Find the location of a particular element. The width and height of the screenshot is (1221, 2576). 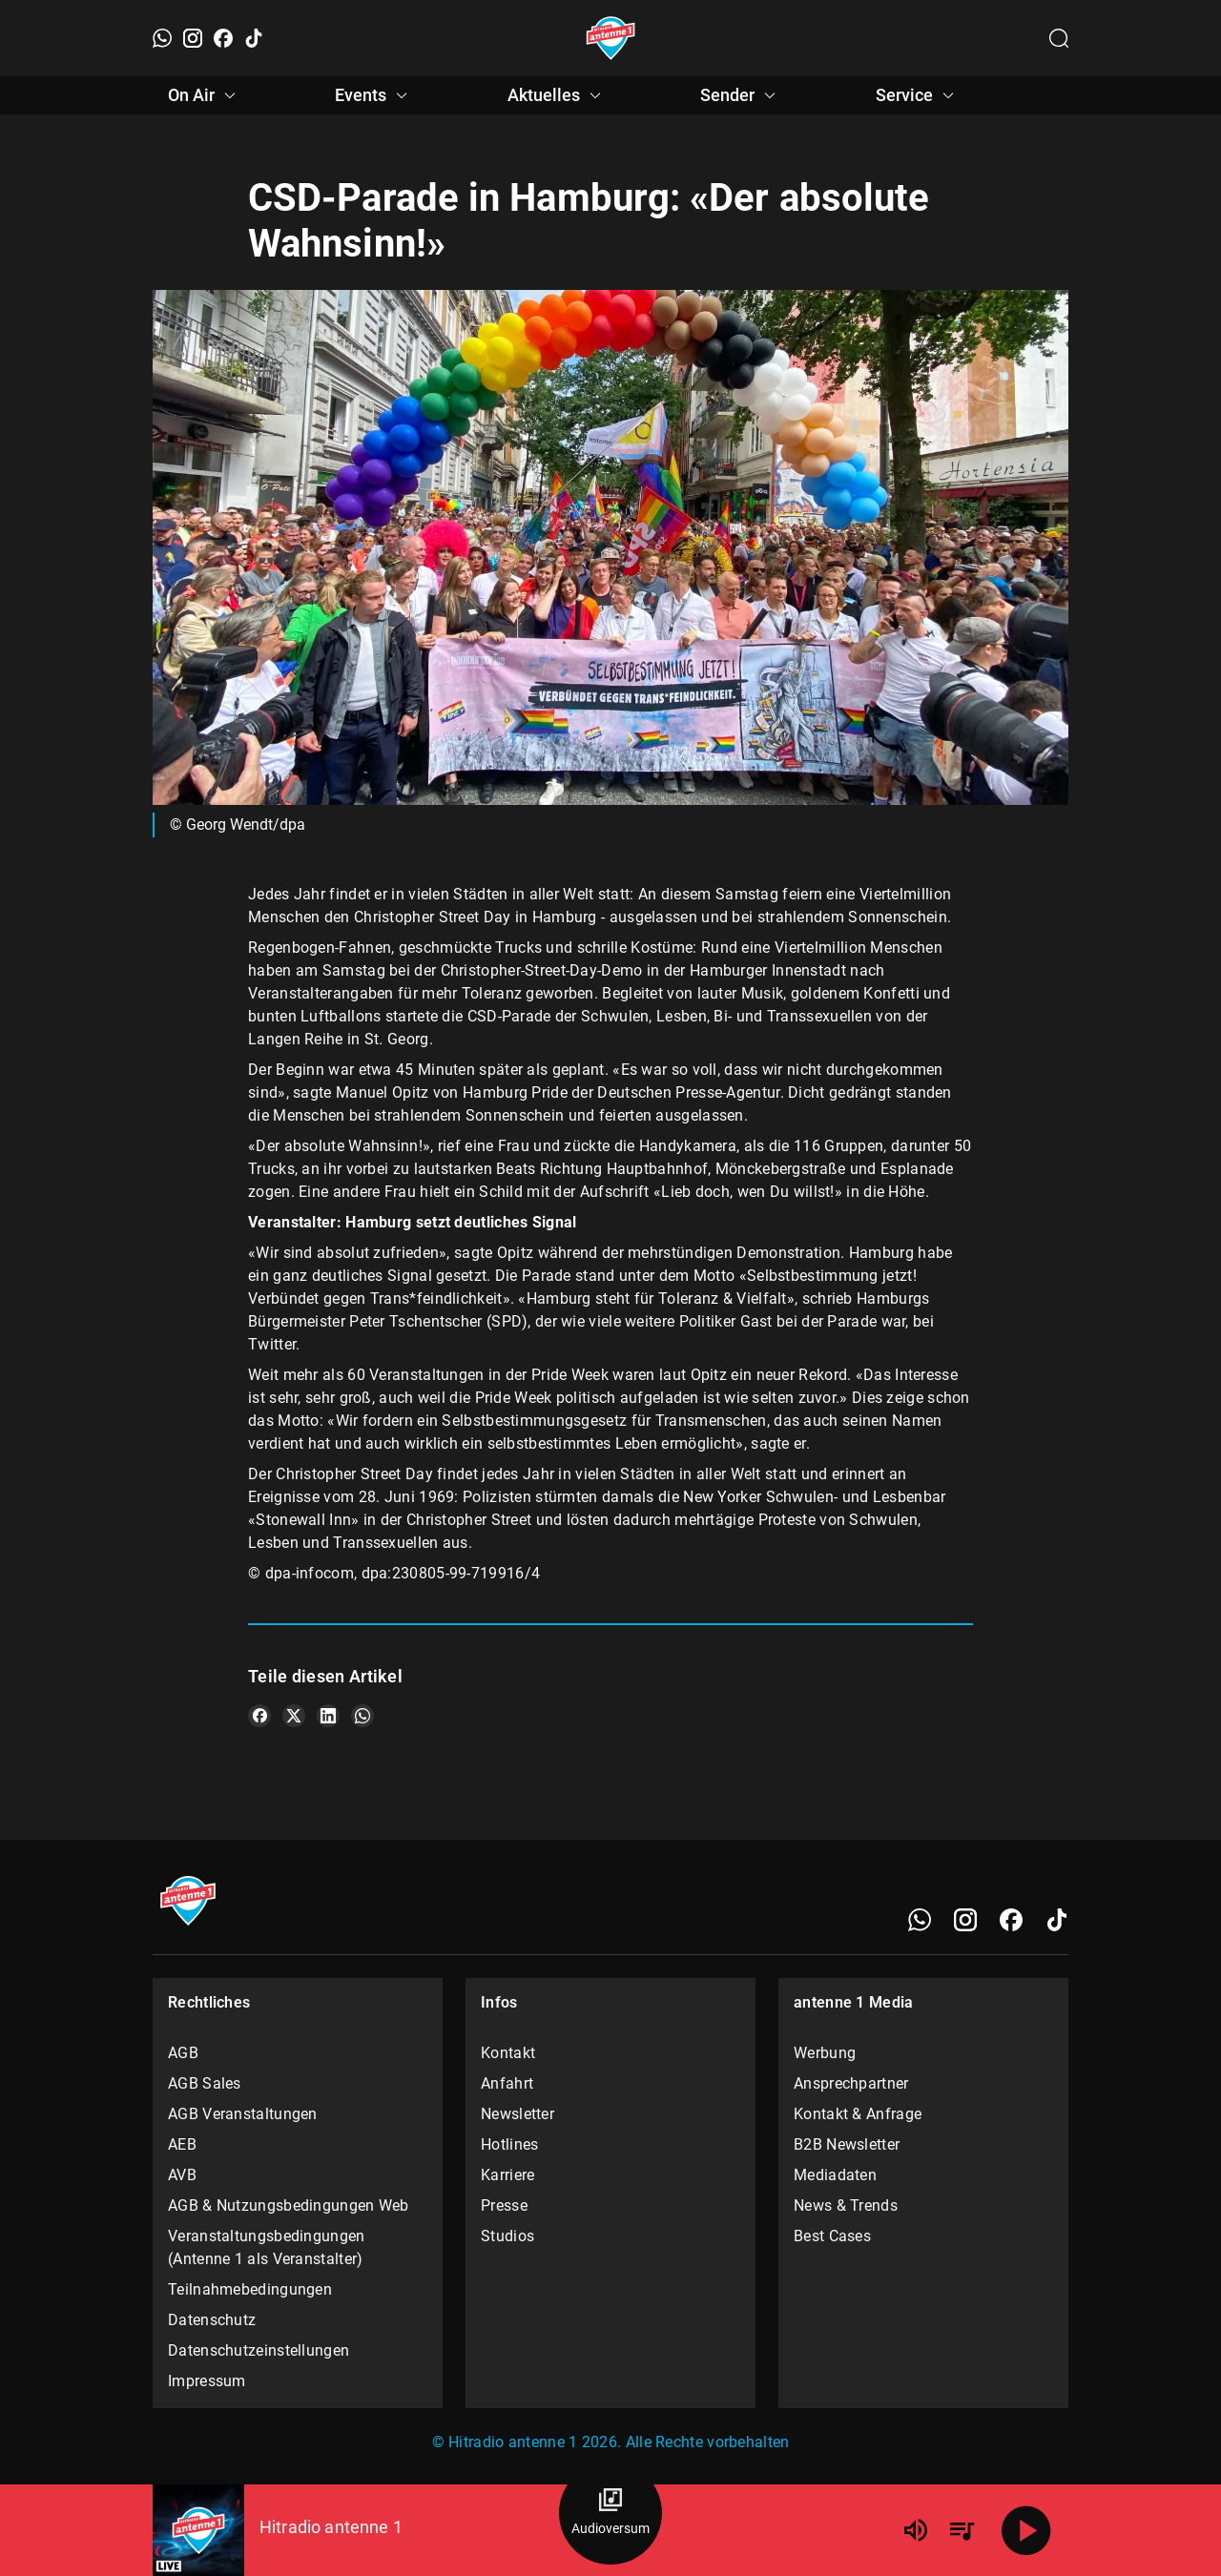

[Lautstärke] is located at coordinates (915, 2530).